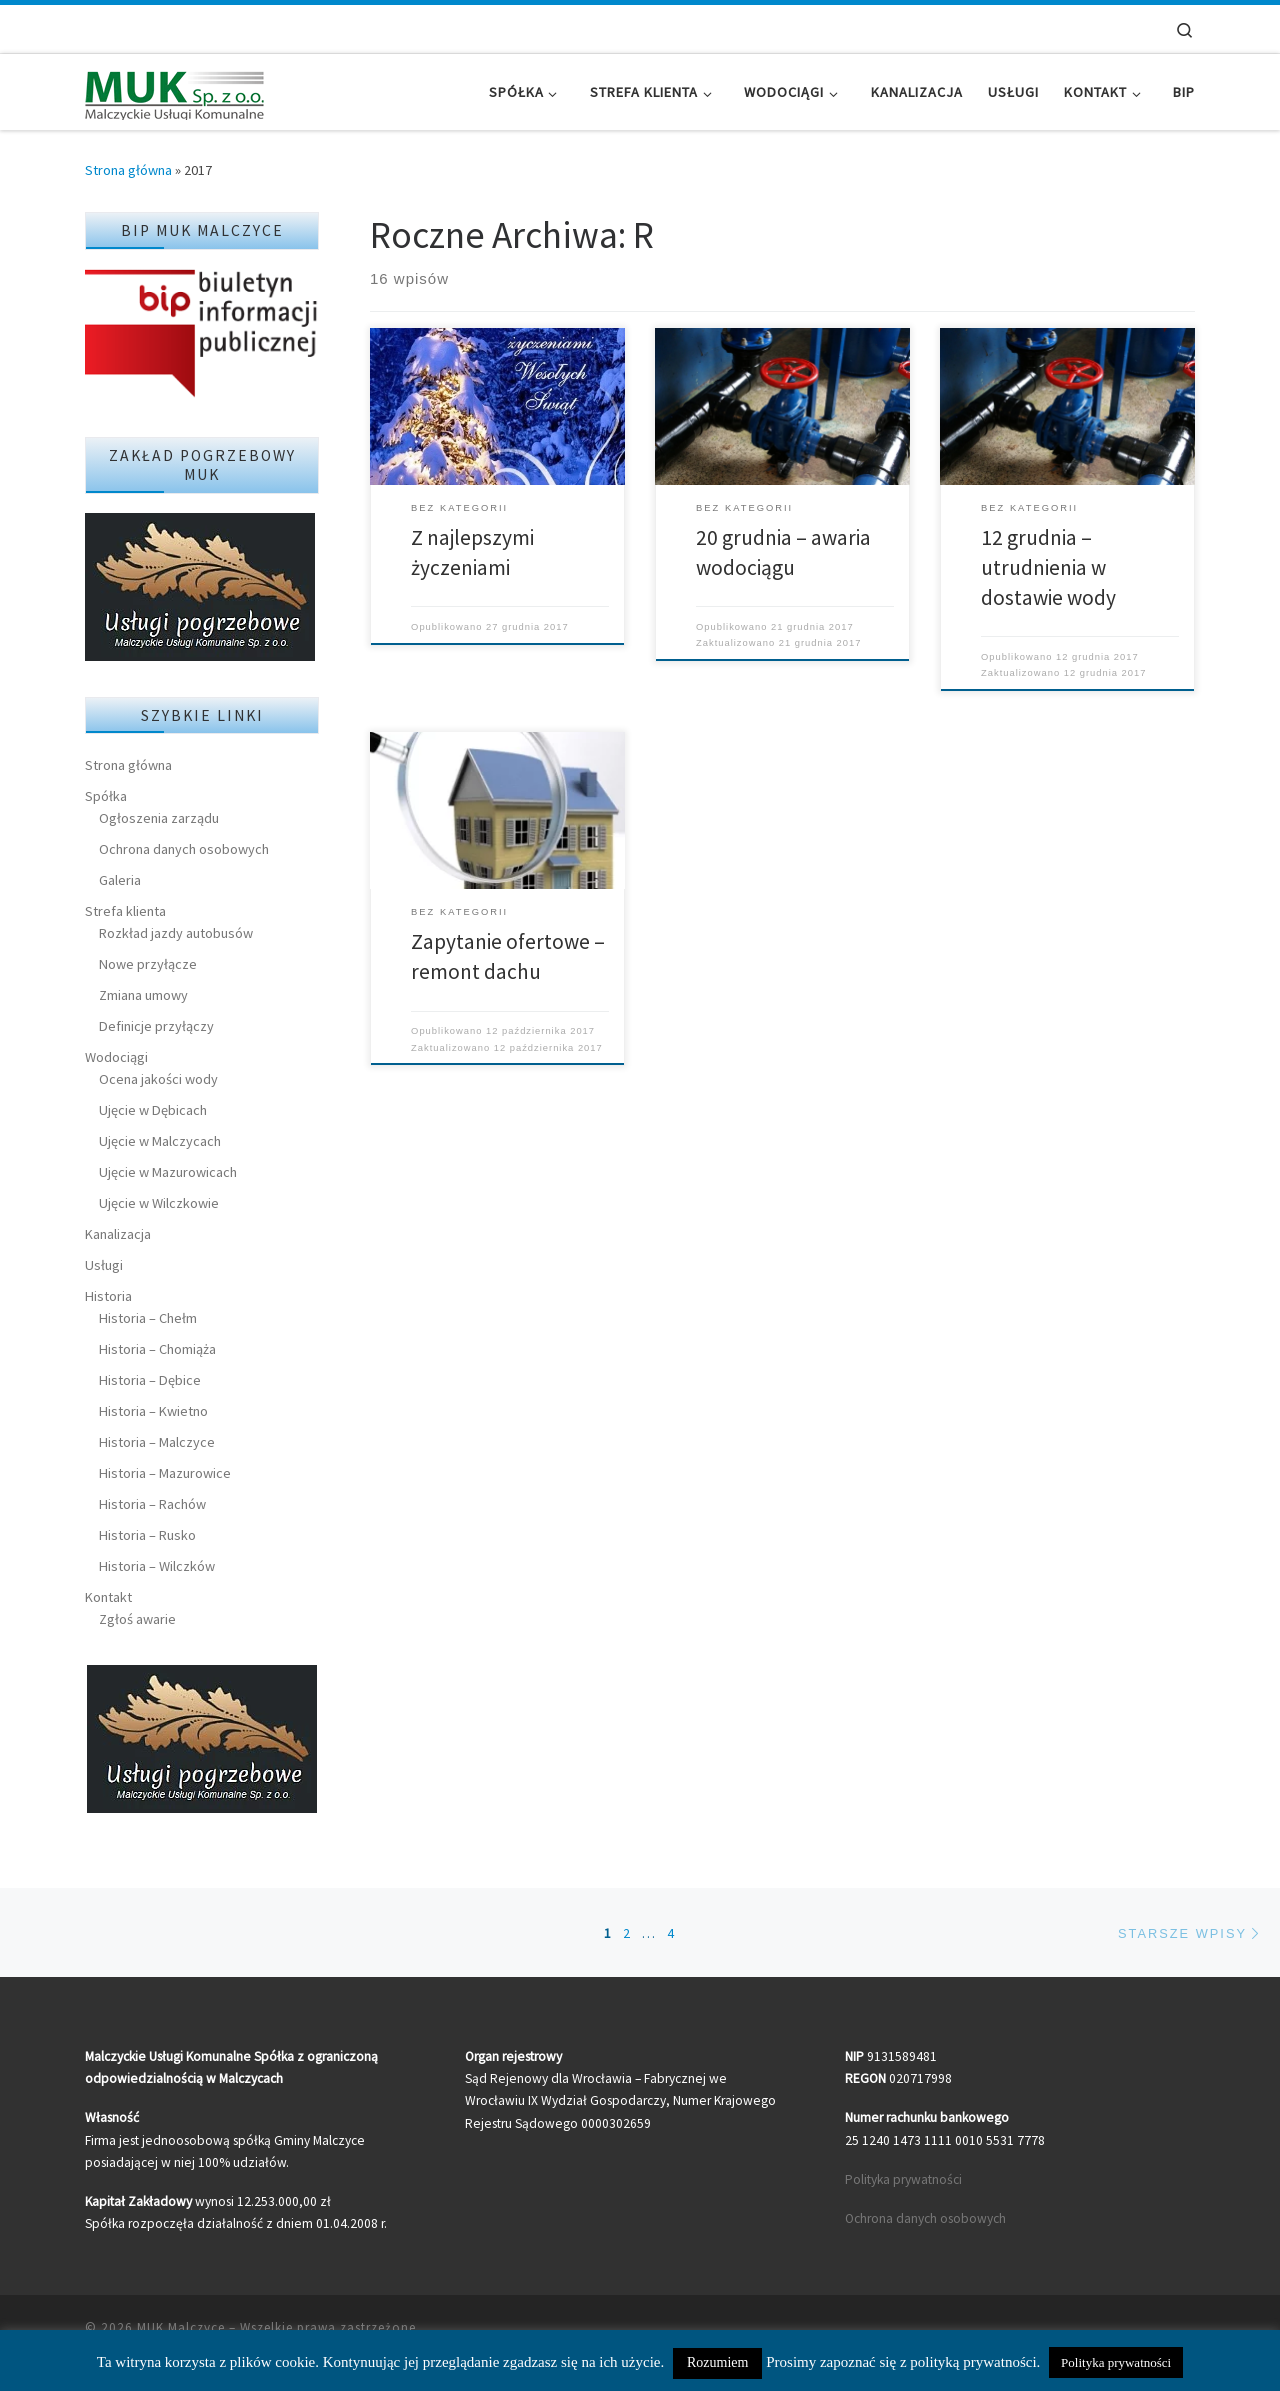  What do you see at coordinates (143, 995) in the screenshot?
I see `Zmiana umowy` at bounding box center [143, 995].